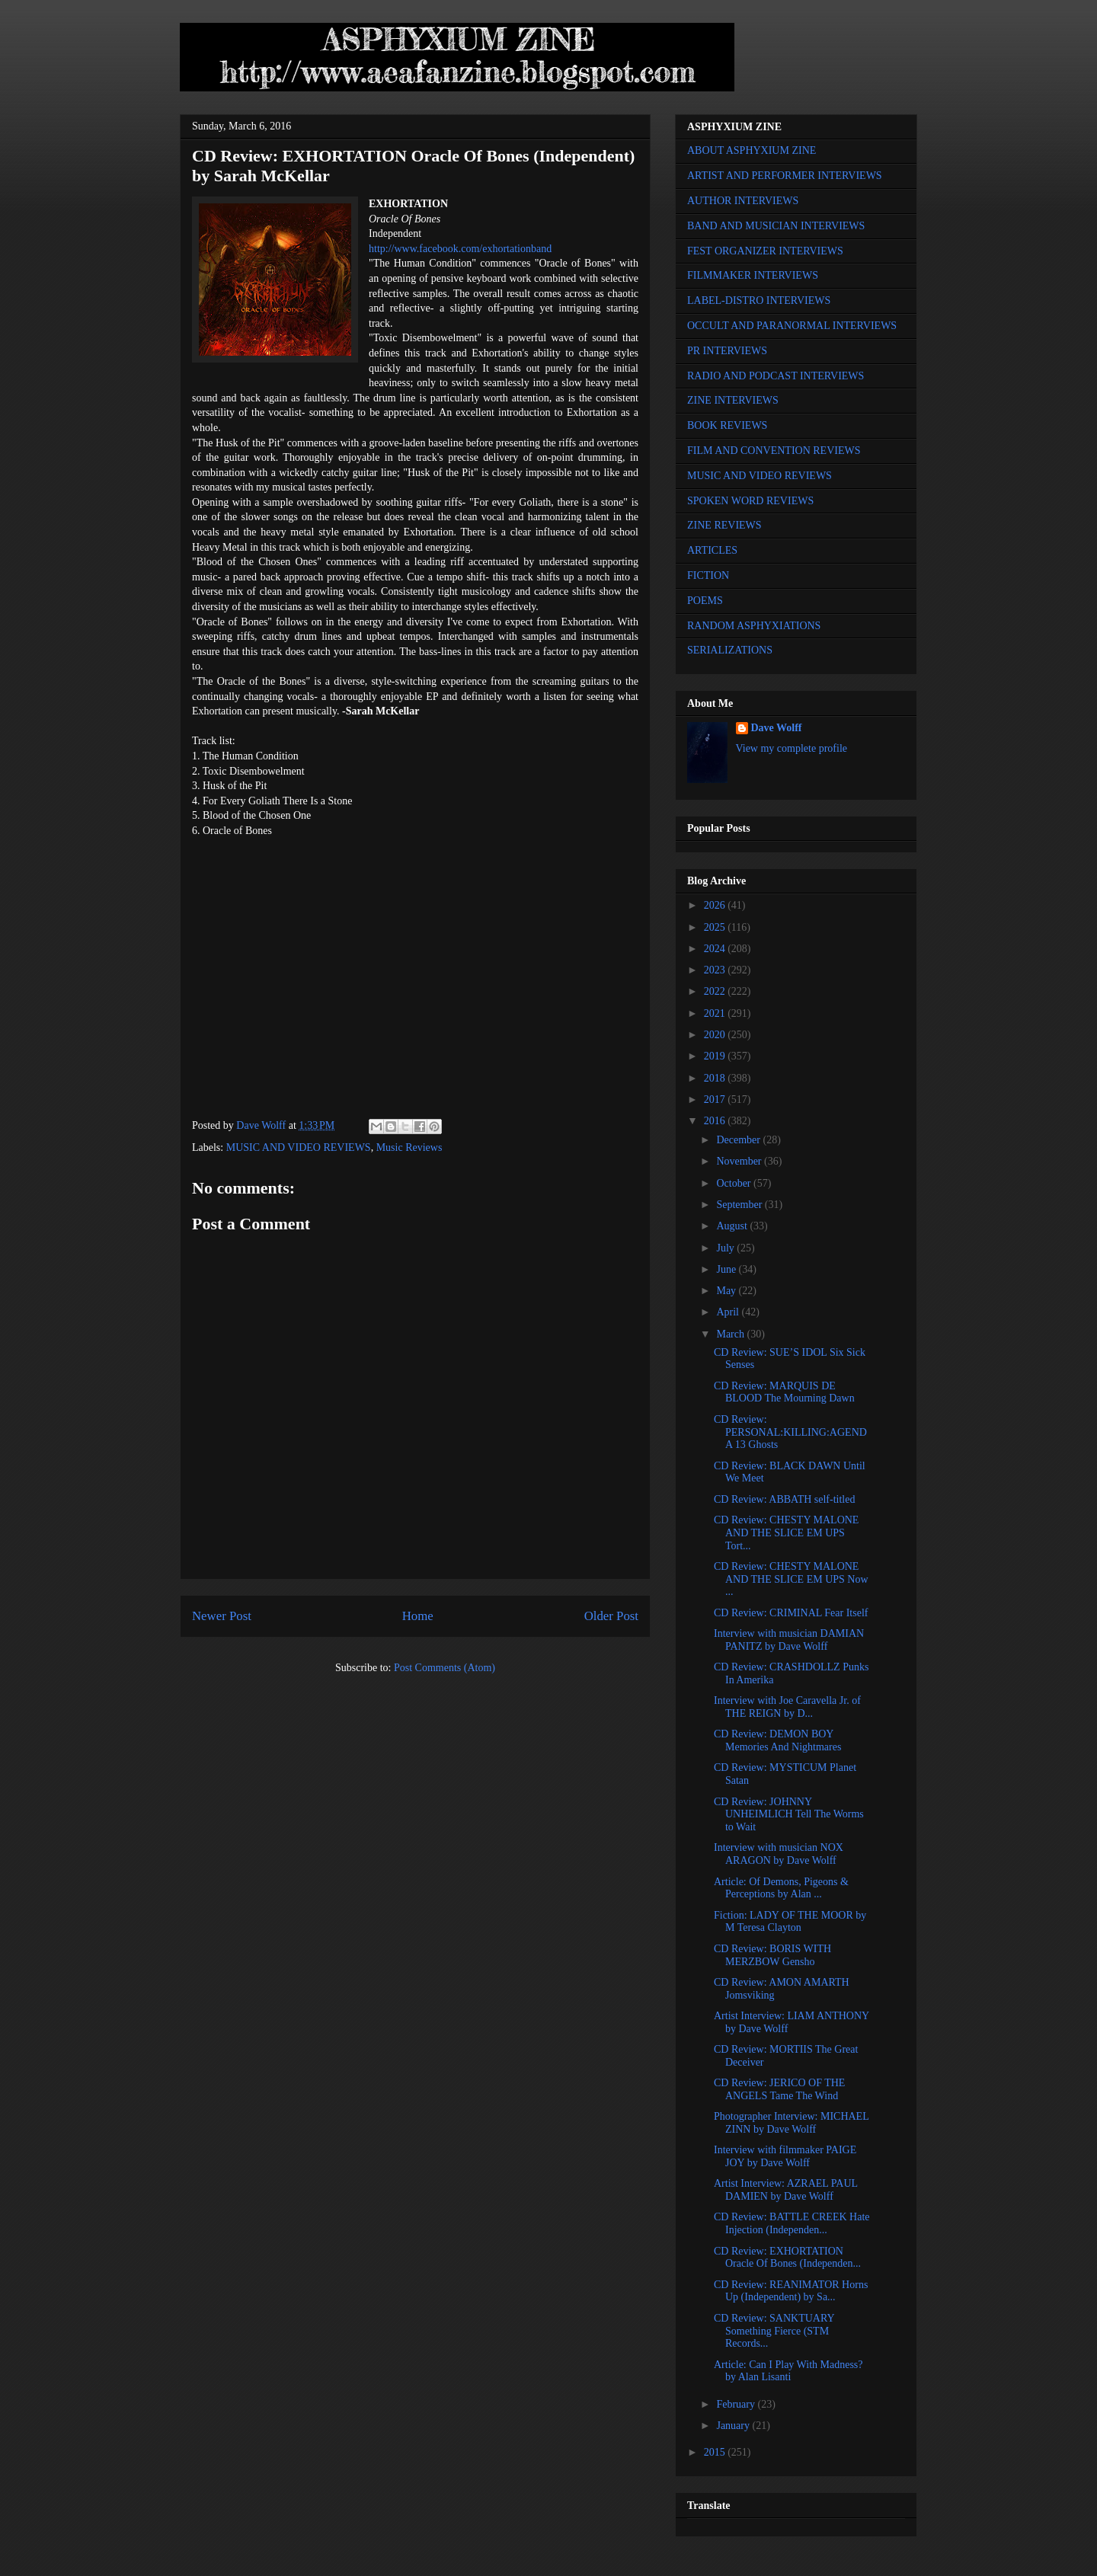 Image resolution: width=1097 pixels, height=2576 pixels. I want to click on August, so click(733, 1226).